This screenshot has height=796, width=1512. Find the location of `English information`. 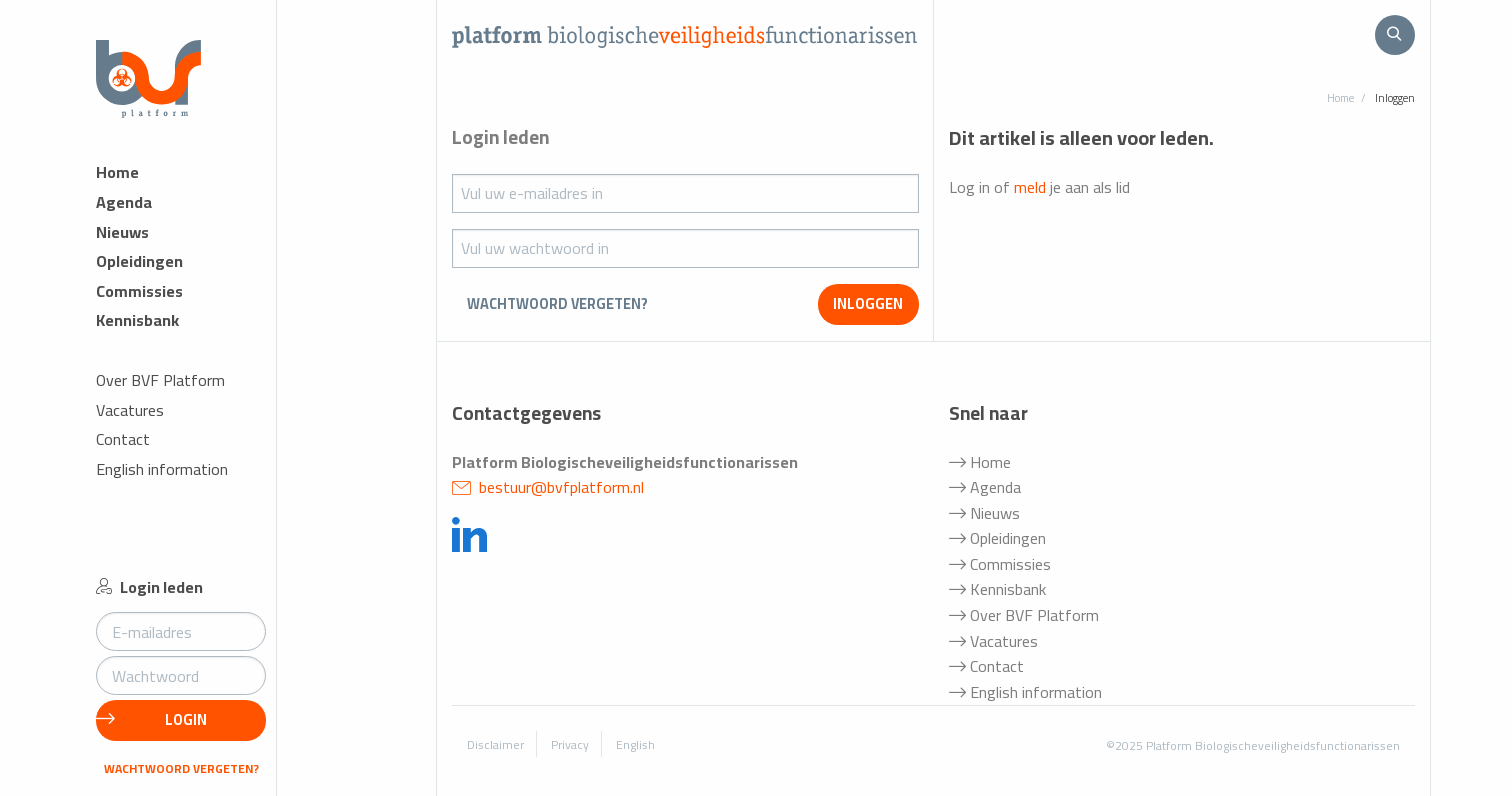

English information is located at coordinates (162, 469).